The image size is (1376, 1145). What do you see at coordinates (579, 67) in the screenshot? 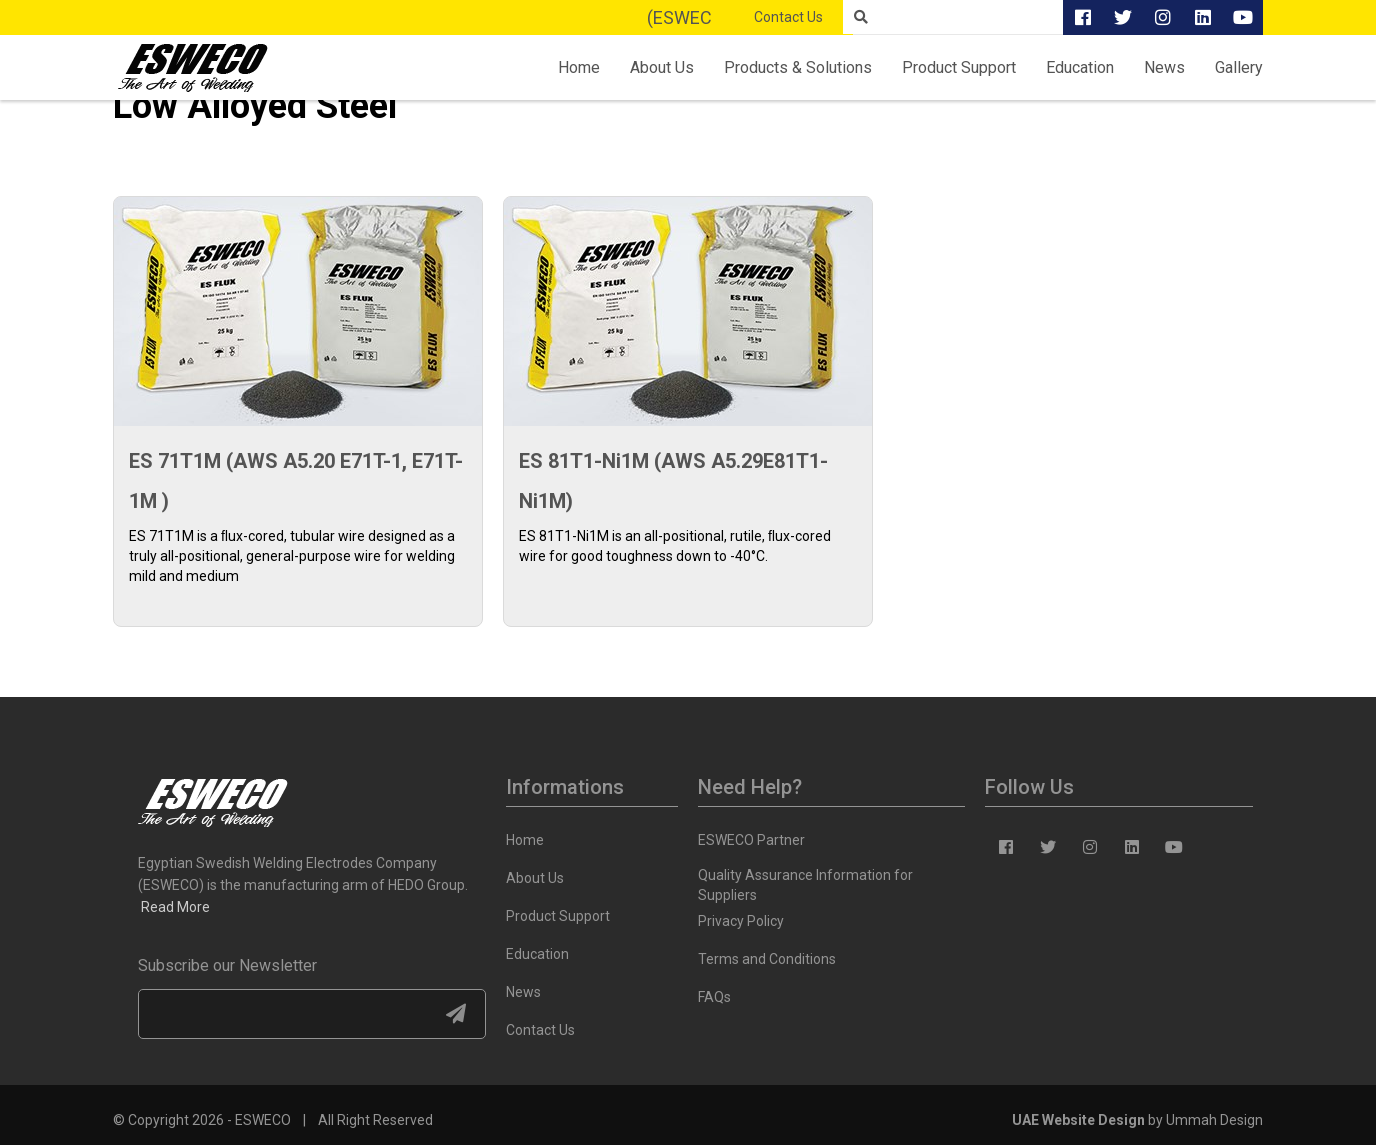
I see `Home` at bounding box center [579, 67].